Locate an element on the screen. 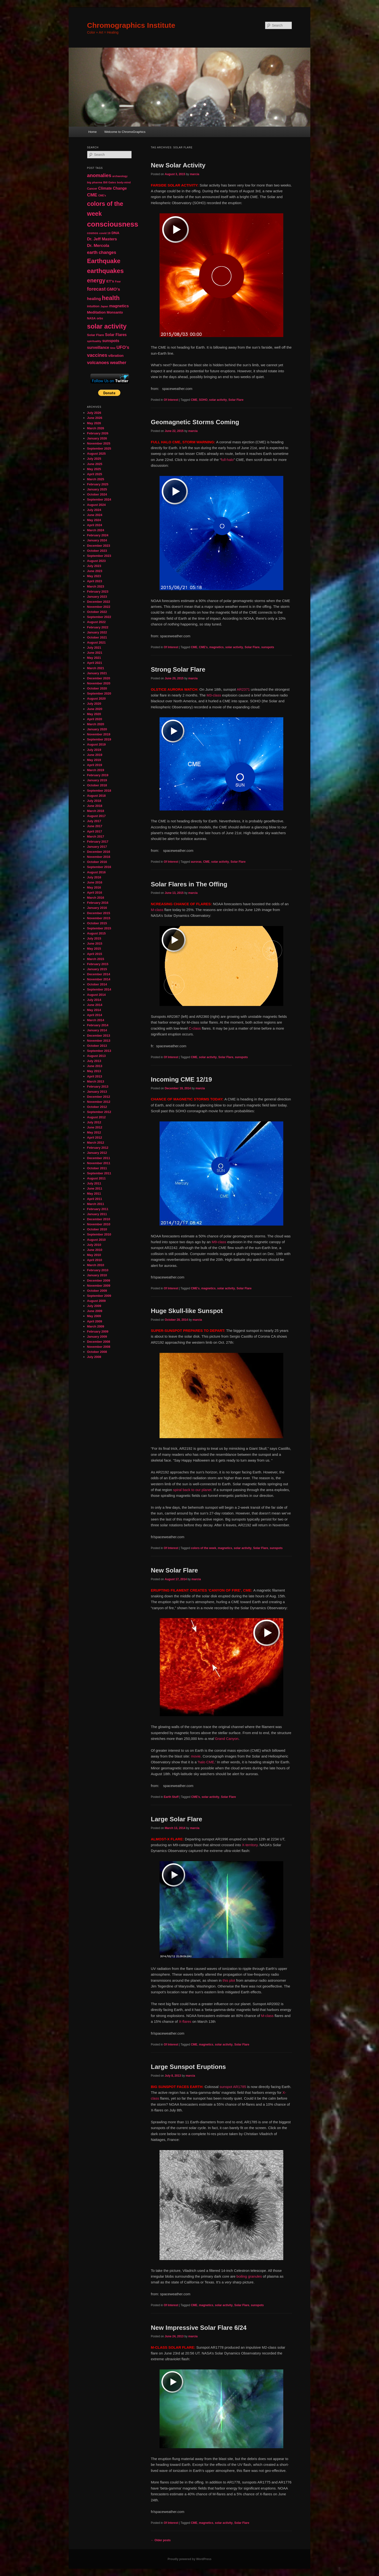  big pharma [big pharma (44 items)] is located at coordinates (94, 182).